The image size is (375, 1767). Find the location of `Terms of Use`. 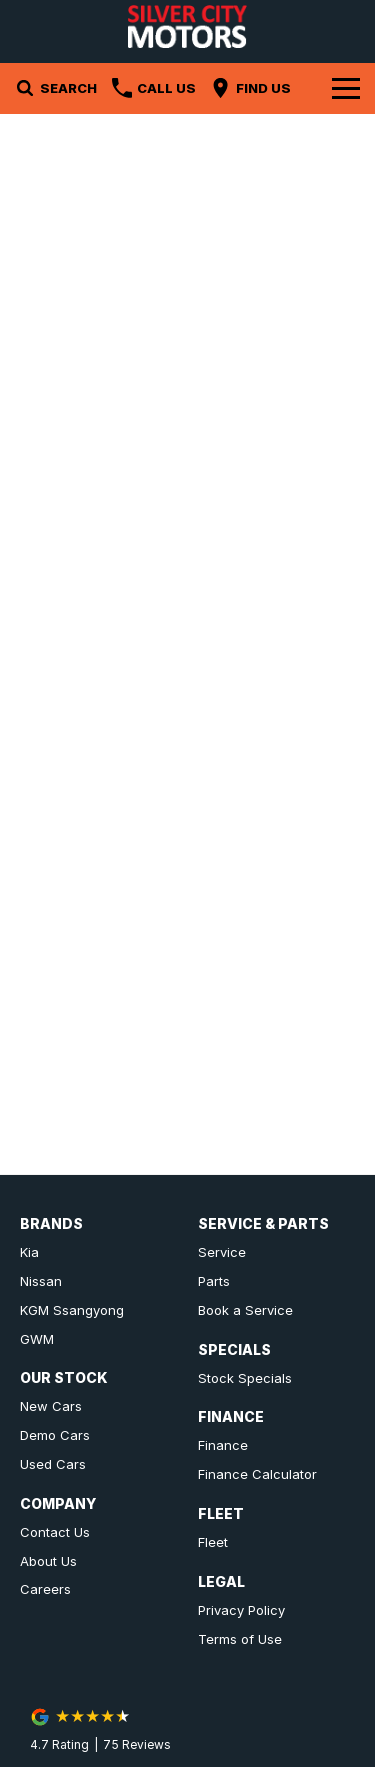

Terms of Use is located at coordinates (240, 1639).